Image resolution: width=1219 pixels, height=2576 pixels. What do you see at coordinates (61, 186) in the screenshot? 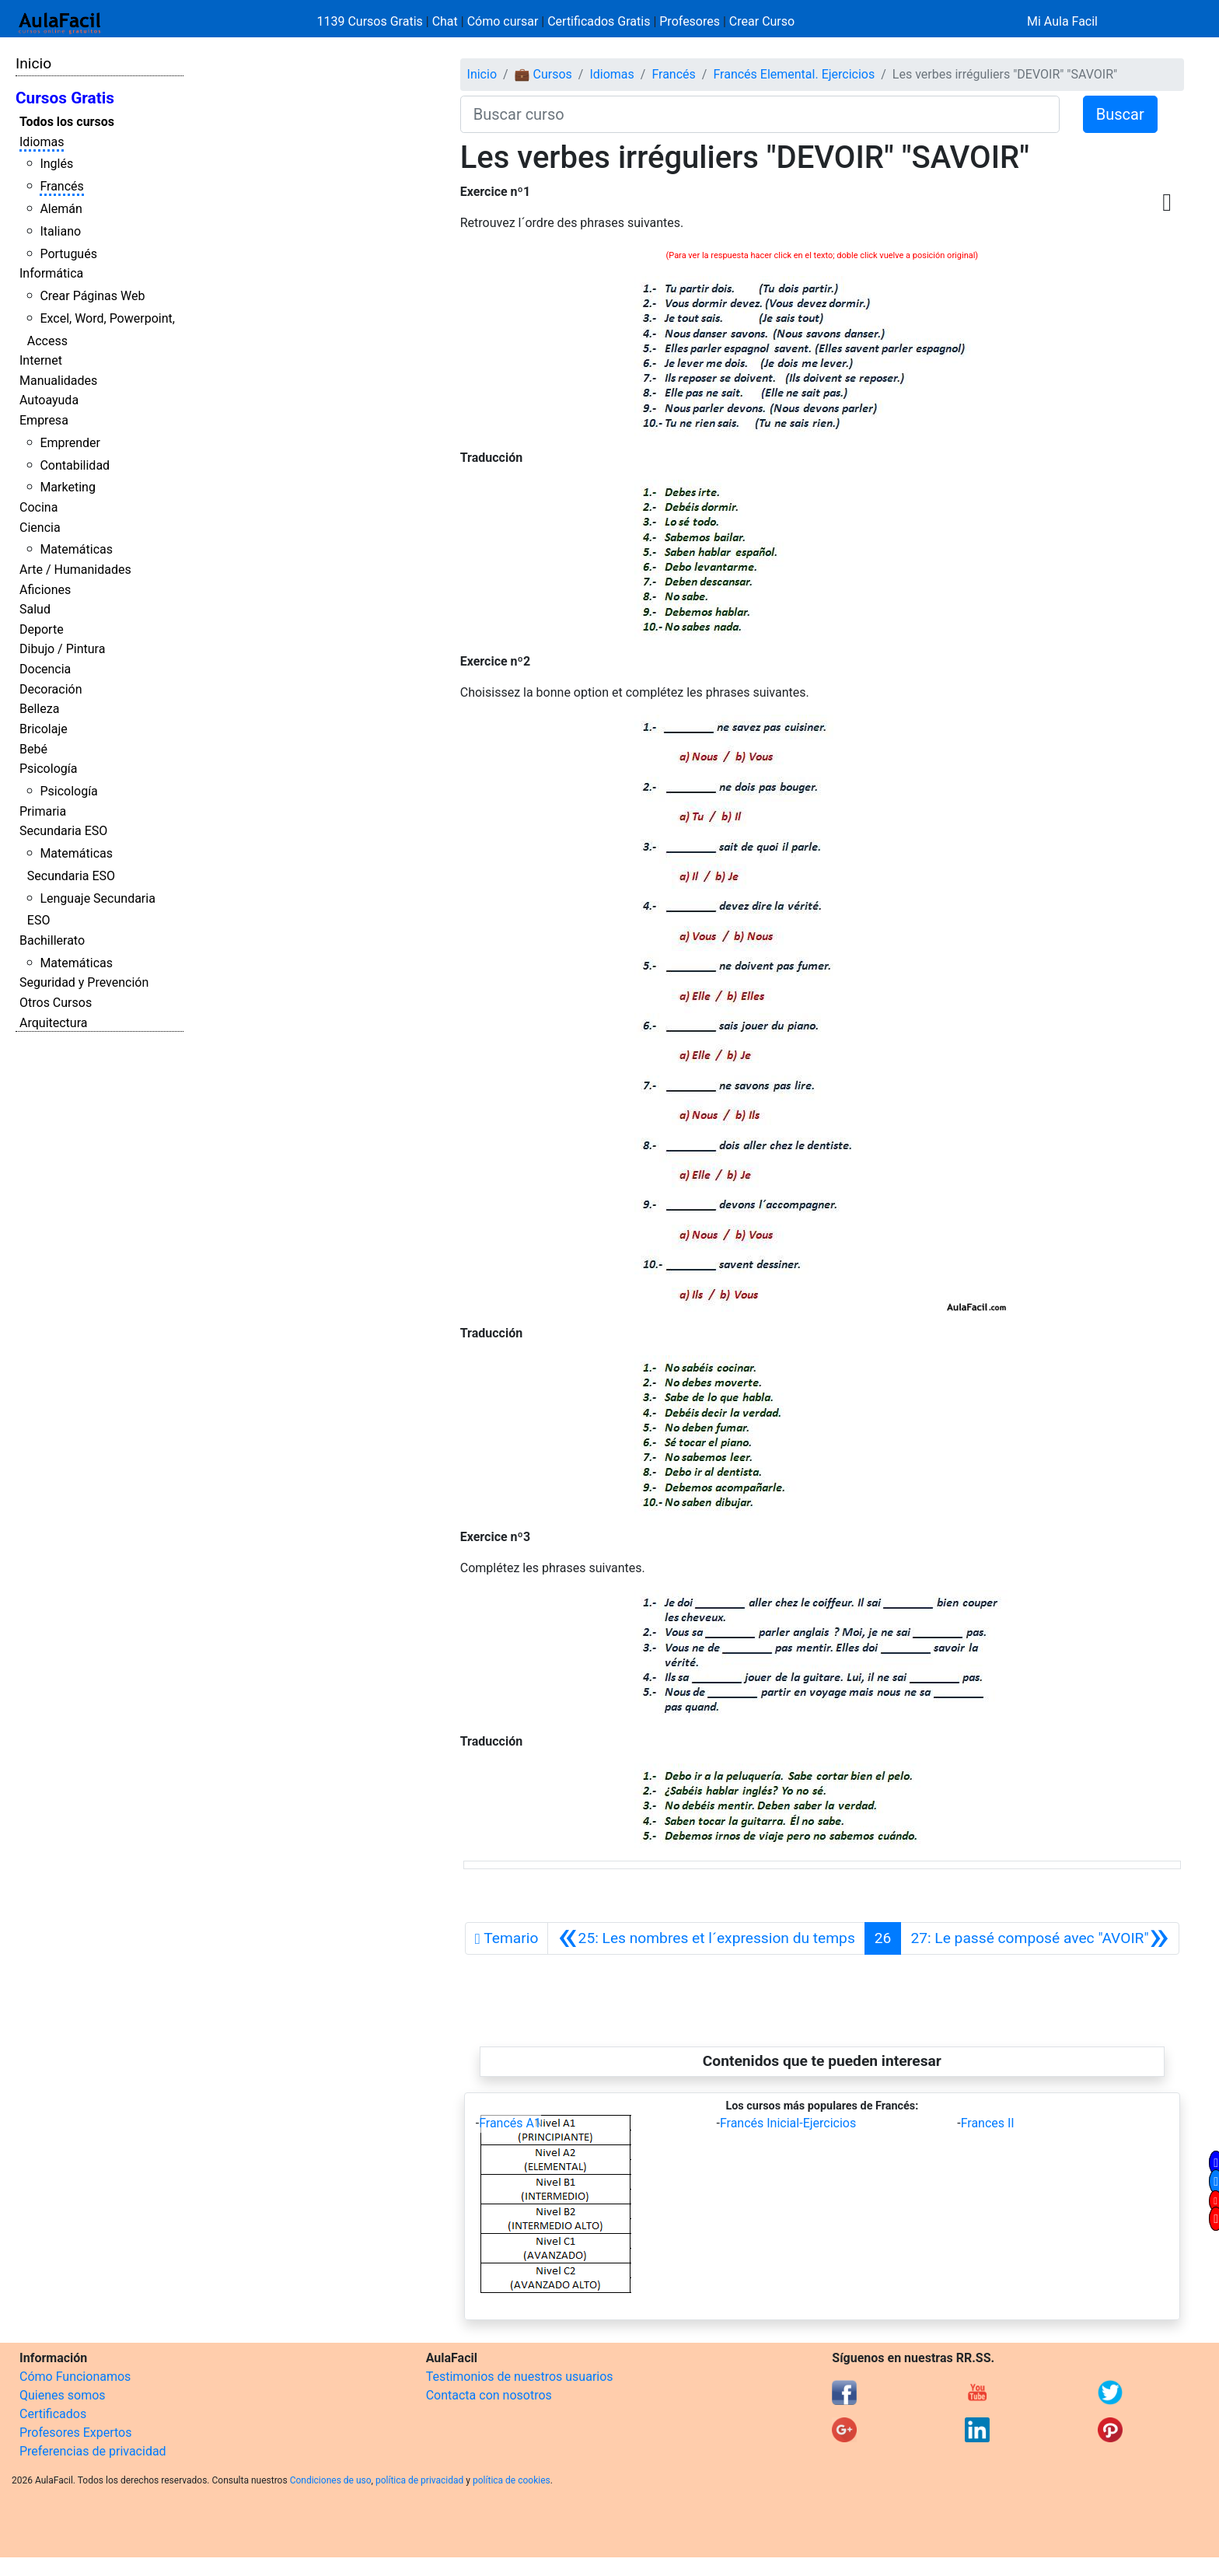
I see `Francés` at bounding box center [61, 186].